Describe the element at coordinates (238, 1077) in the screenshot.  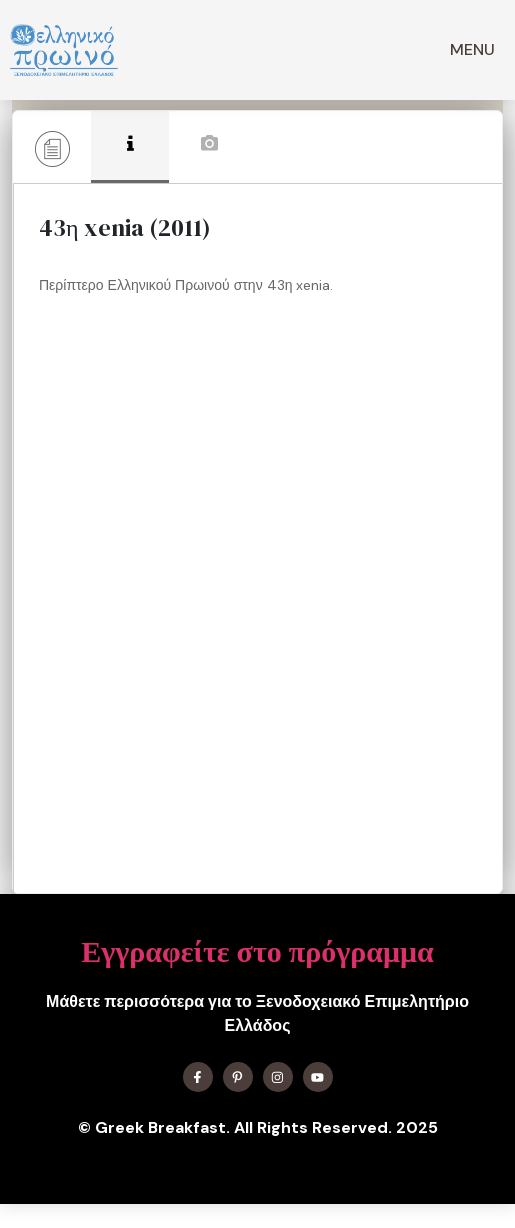
I see `[Find me on X]` at that location.